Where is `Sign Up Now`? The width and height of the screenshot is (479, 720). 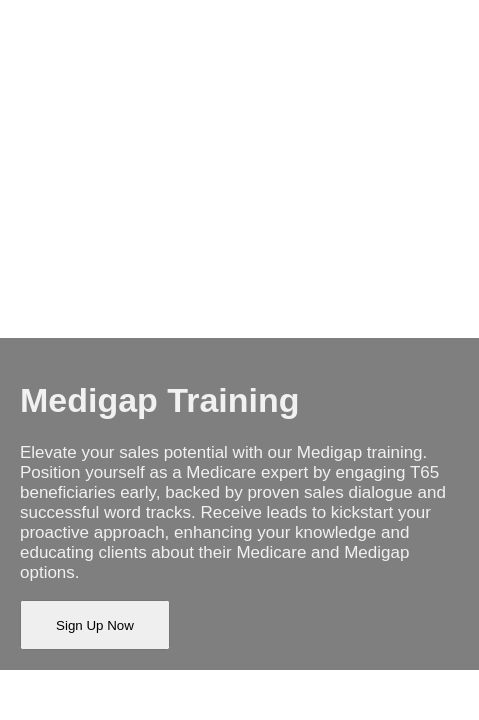
Sign Up Now is located at coordinates (95, 625).